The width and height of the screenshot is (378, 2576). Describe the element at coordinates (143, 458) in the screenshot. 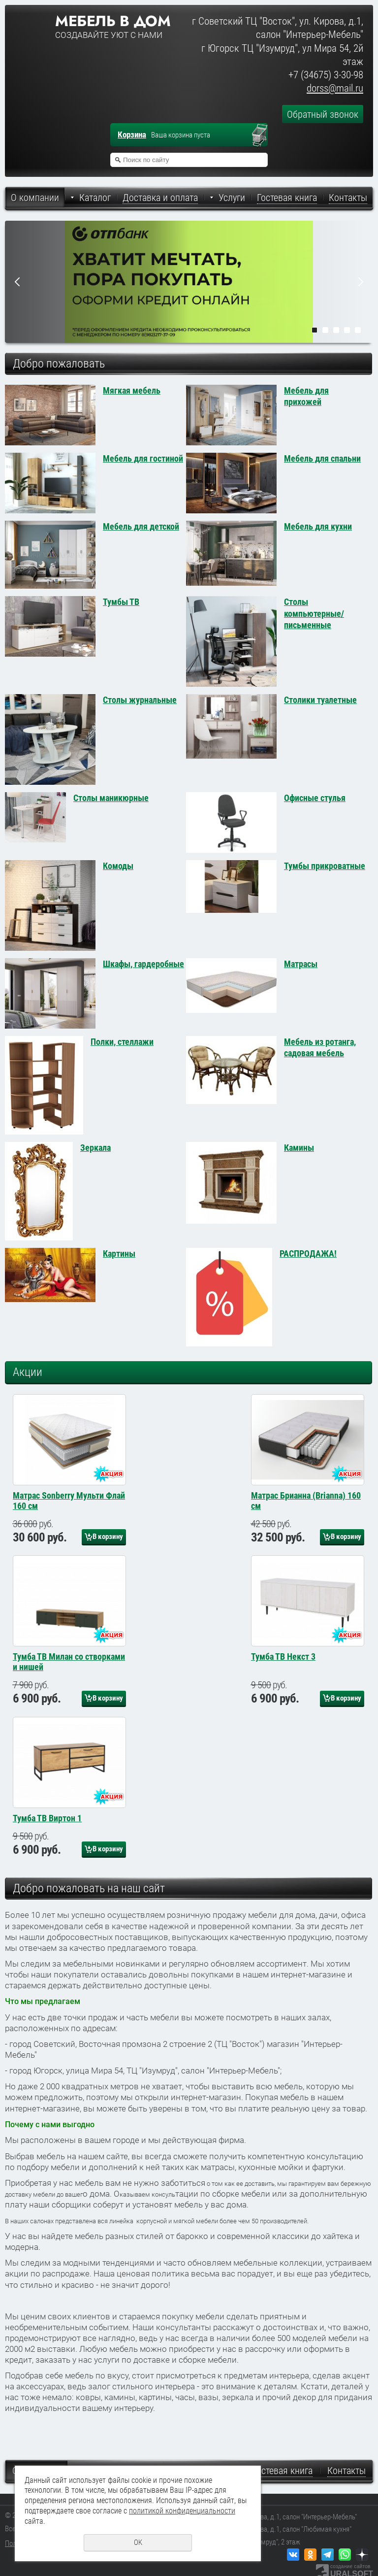

I see `Мебель для гостиной` at that location.